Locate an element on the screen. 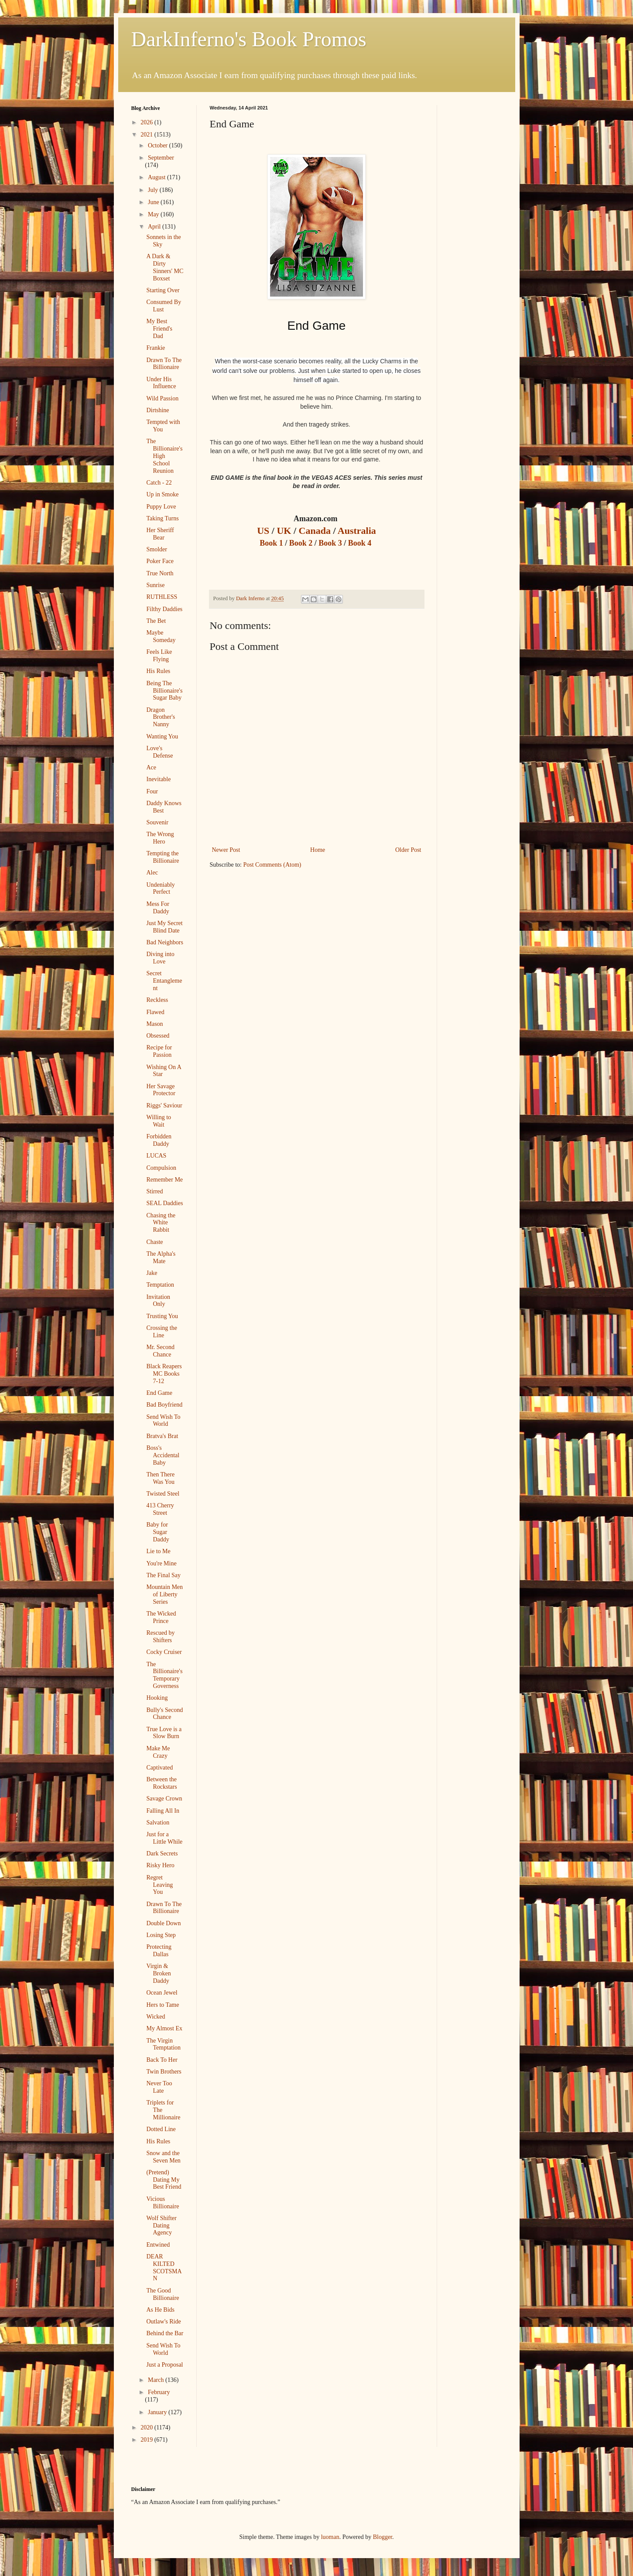 Image resolution: width=633 pixels, height=2576 pixels. Book 2 is located at coordinates (302, 543).